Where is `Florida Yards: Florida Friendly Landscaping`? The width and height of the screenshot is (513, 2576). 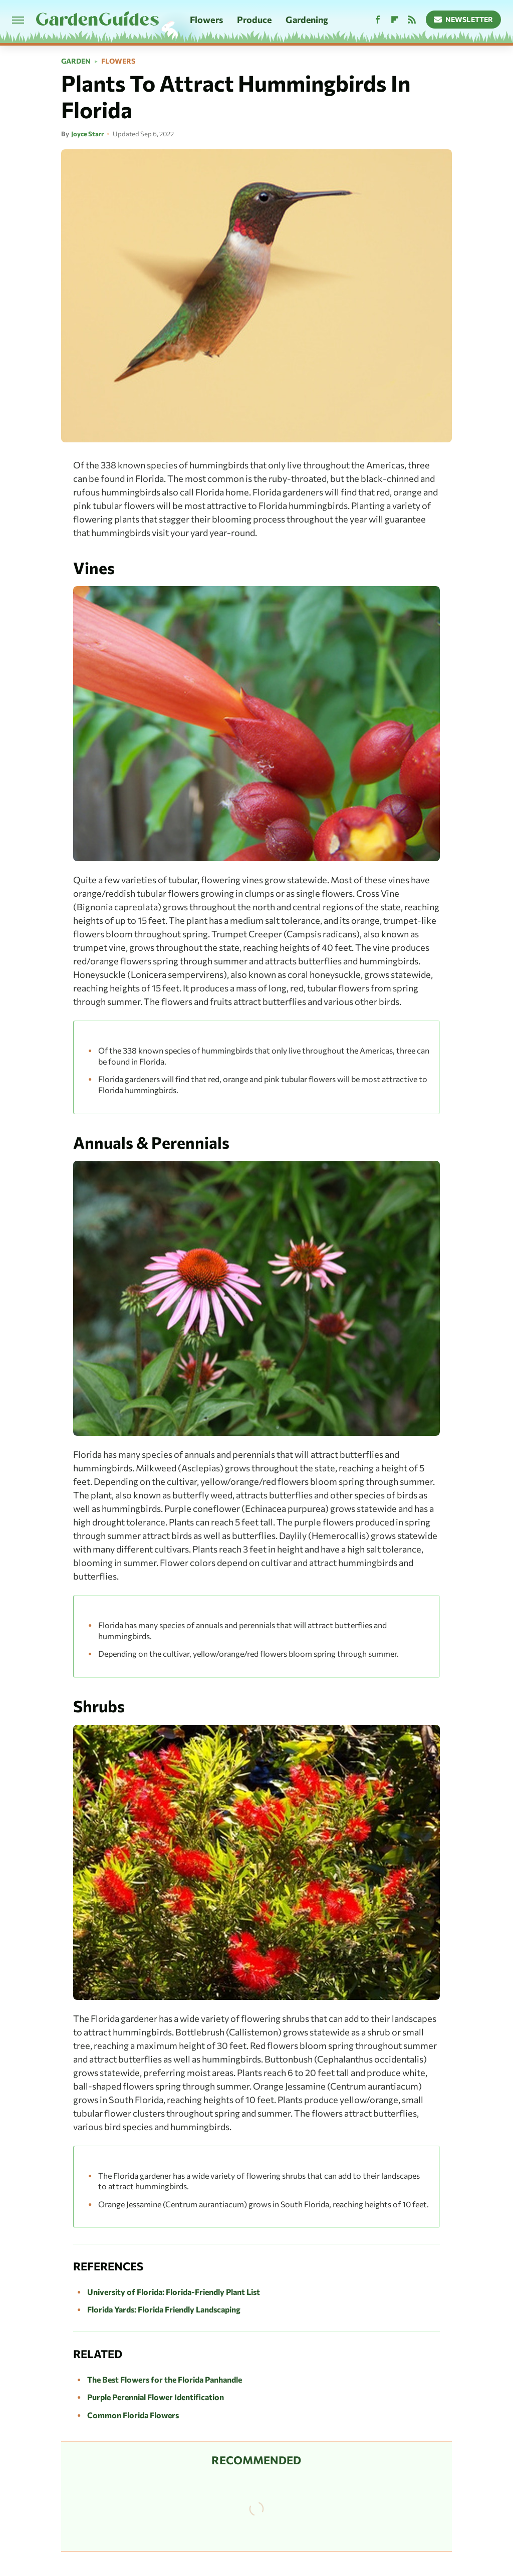
Florida Yards: Florida Friendly Landscaping is located at coordinates (163, 2309).